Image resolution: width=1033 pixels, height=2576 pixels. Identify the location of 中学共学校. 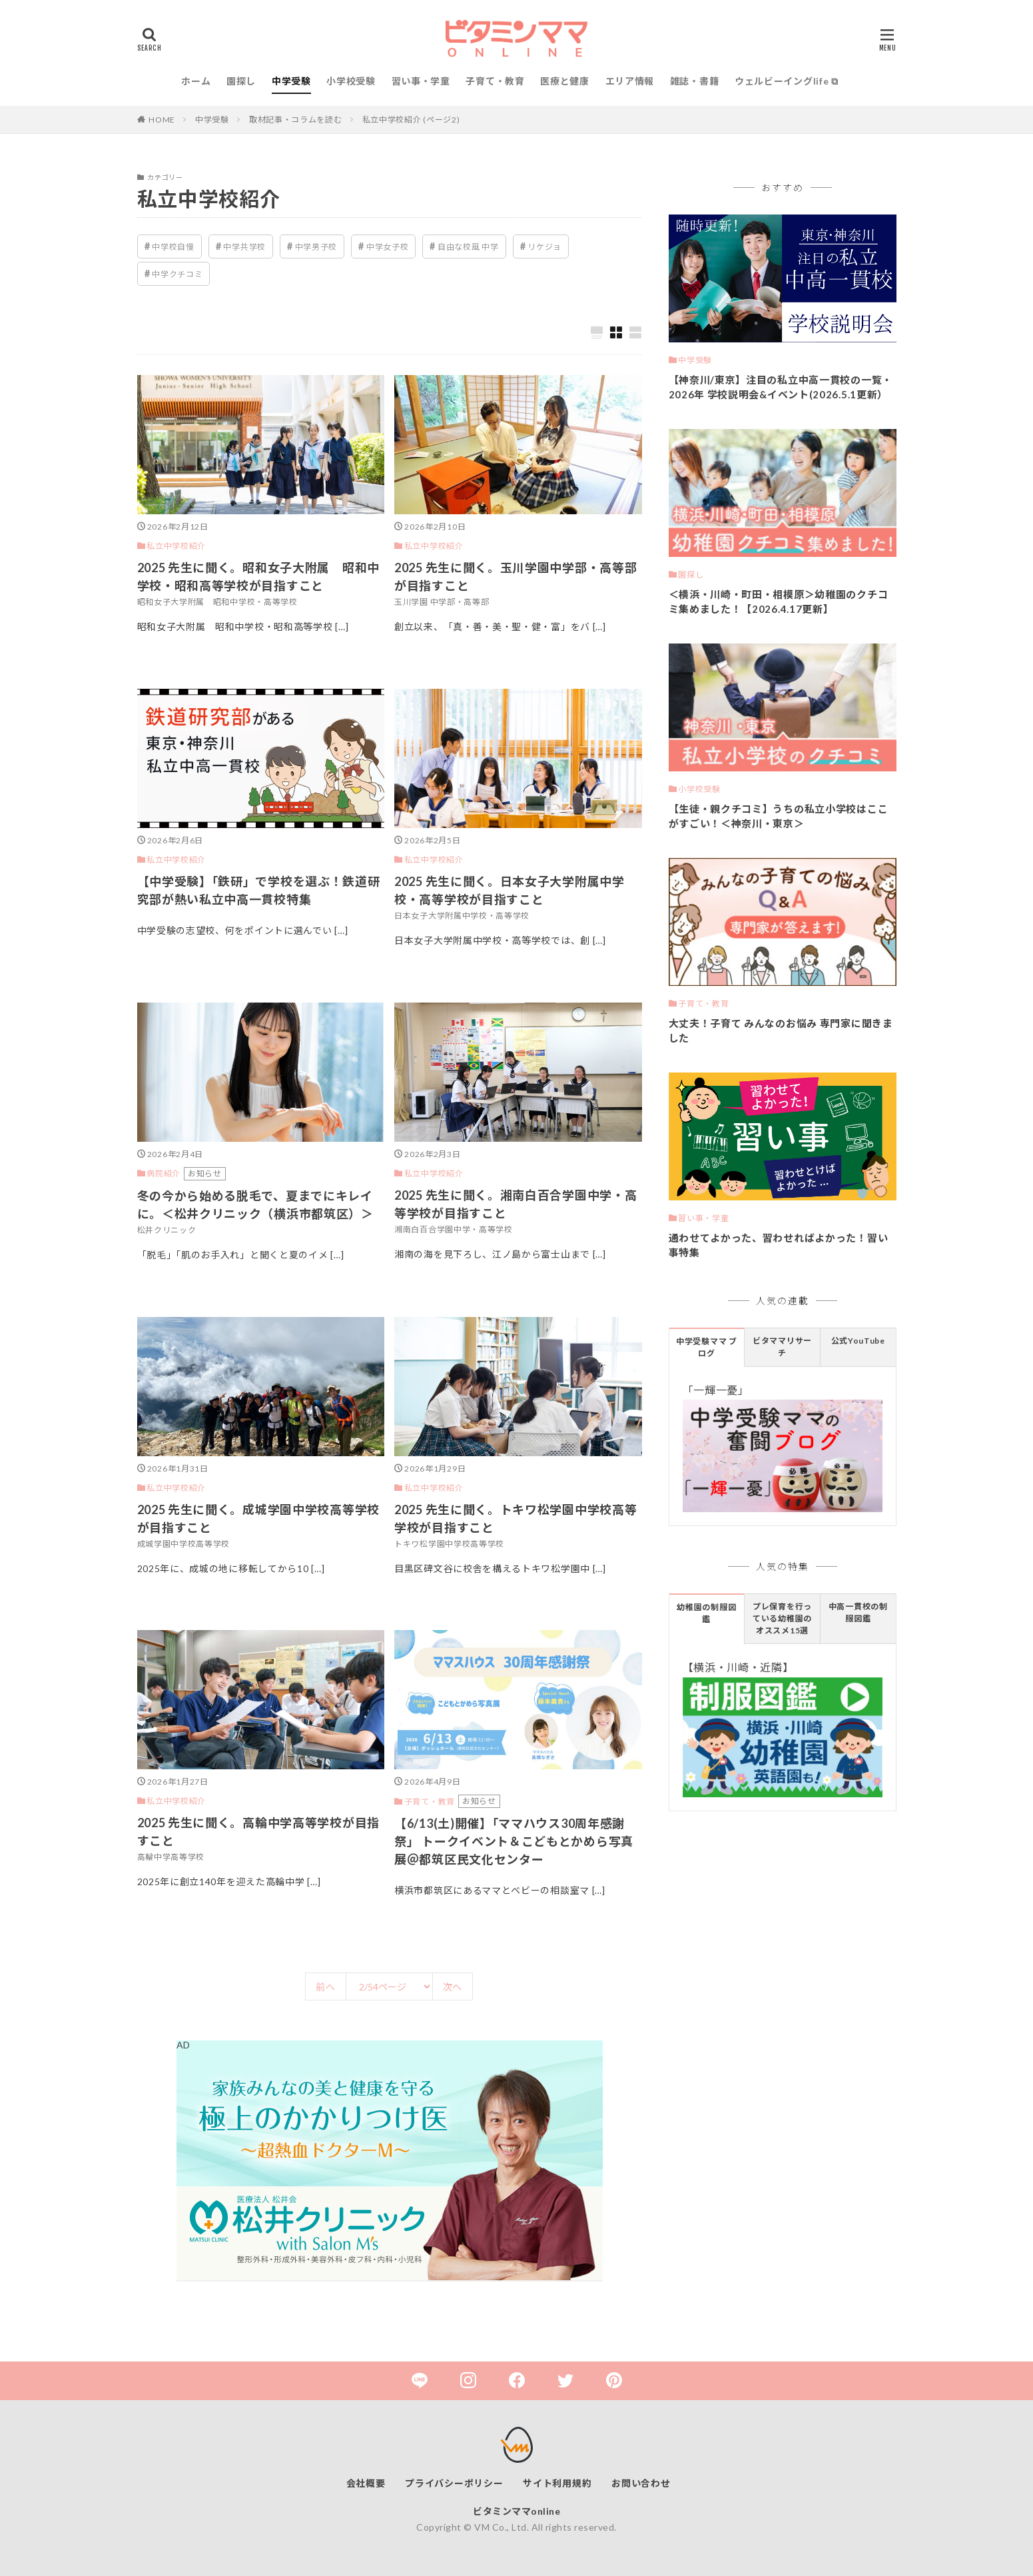
(244, 247).